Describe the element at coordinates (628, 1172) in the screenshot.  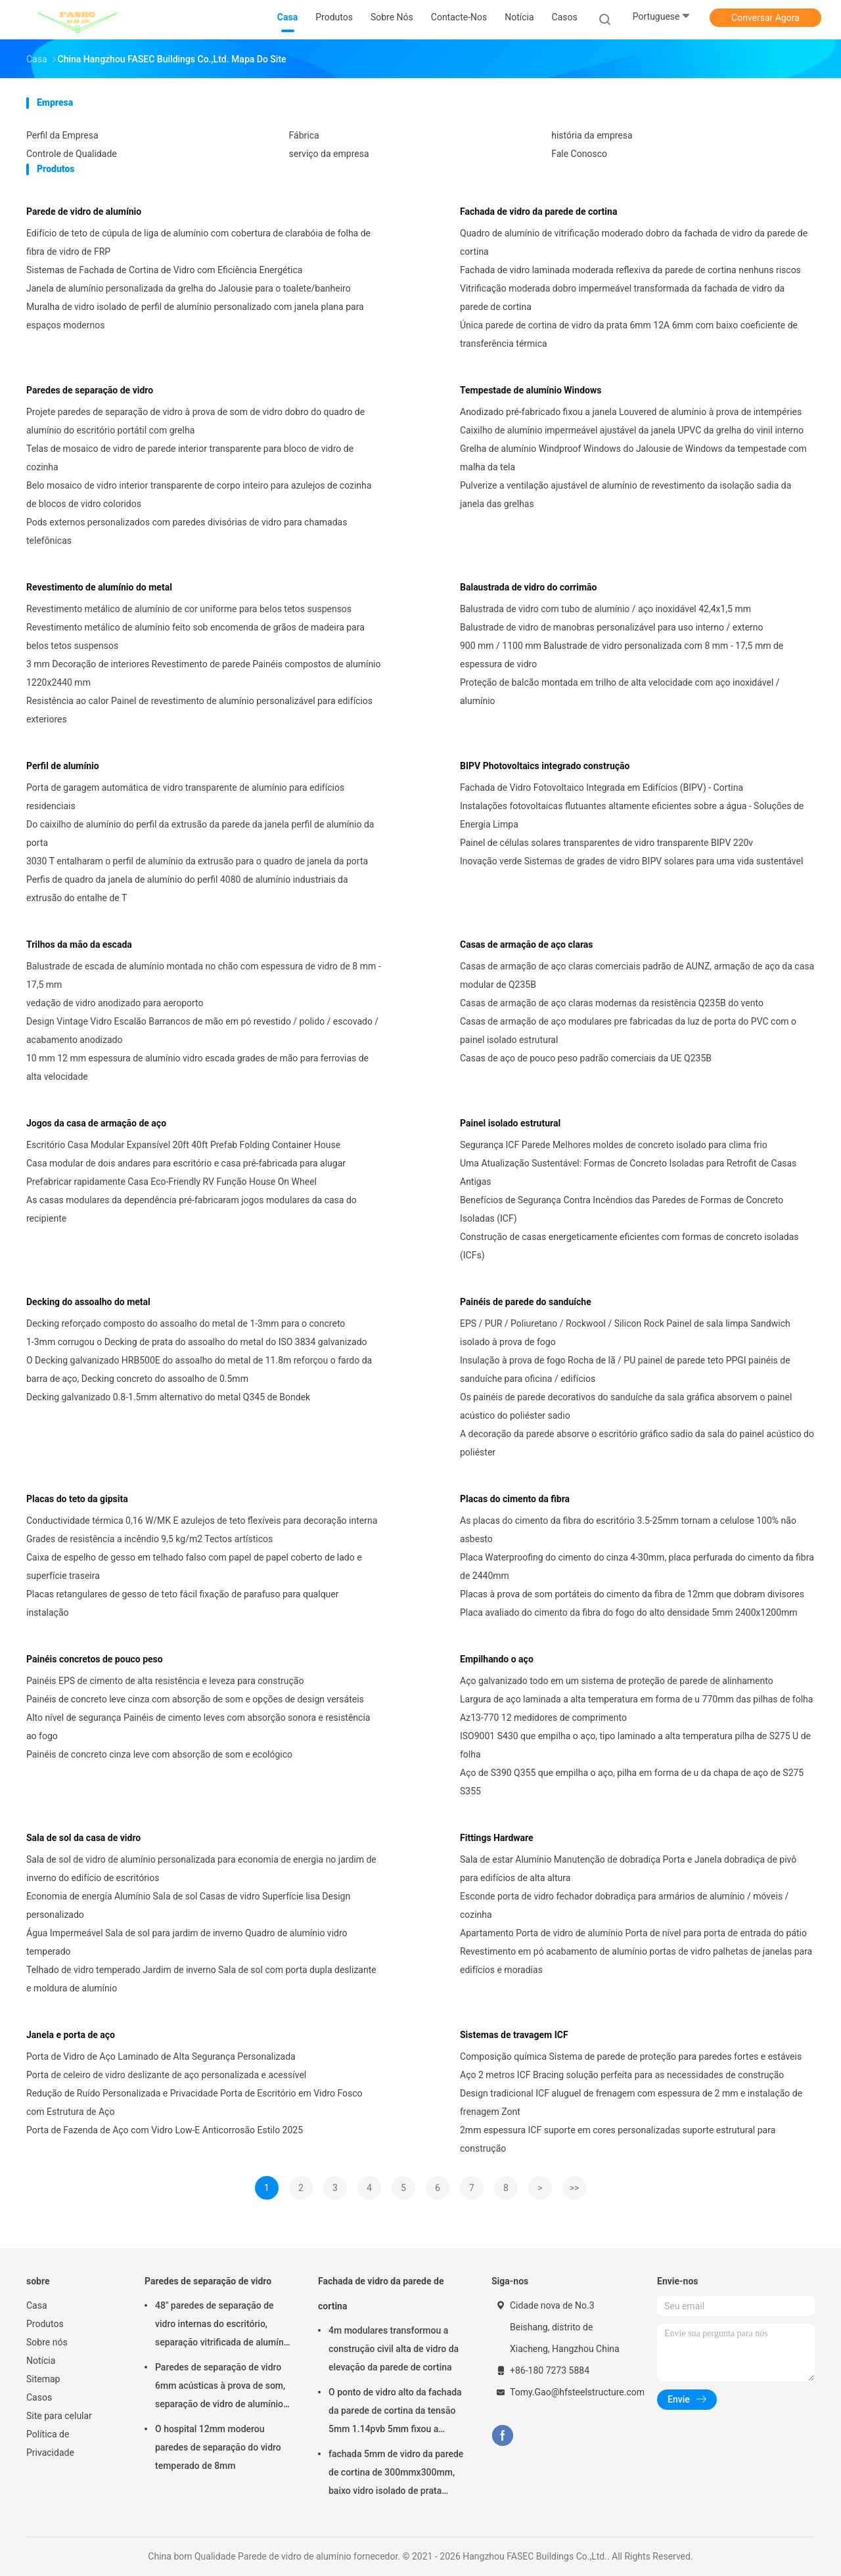
I see `Uma Atualização Sustentável: Formas de Concreto Isoladas para Retrofit de Casas Antigas` at that location.